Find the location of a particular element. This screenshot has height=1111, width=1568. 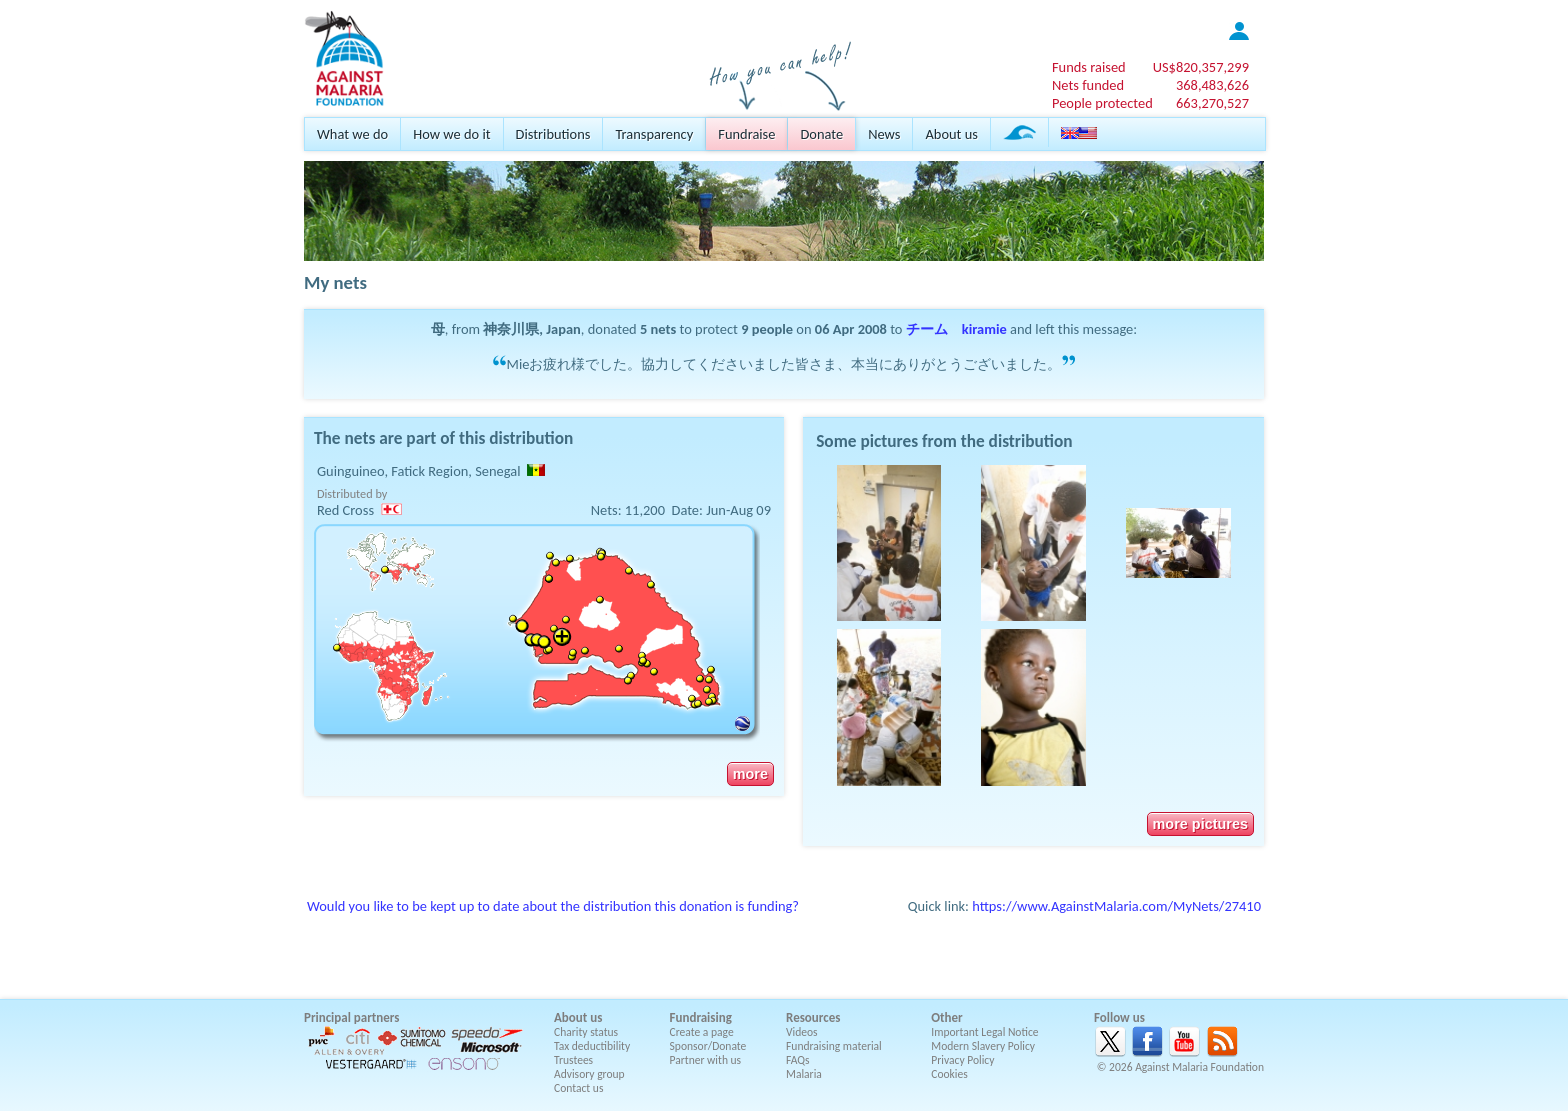

Sponsor/Donate is located at coordinates (708, 1046).